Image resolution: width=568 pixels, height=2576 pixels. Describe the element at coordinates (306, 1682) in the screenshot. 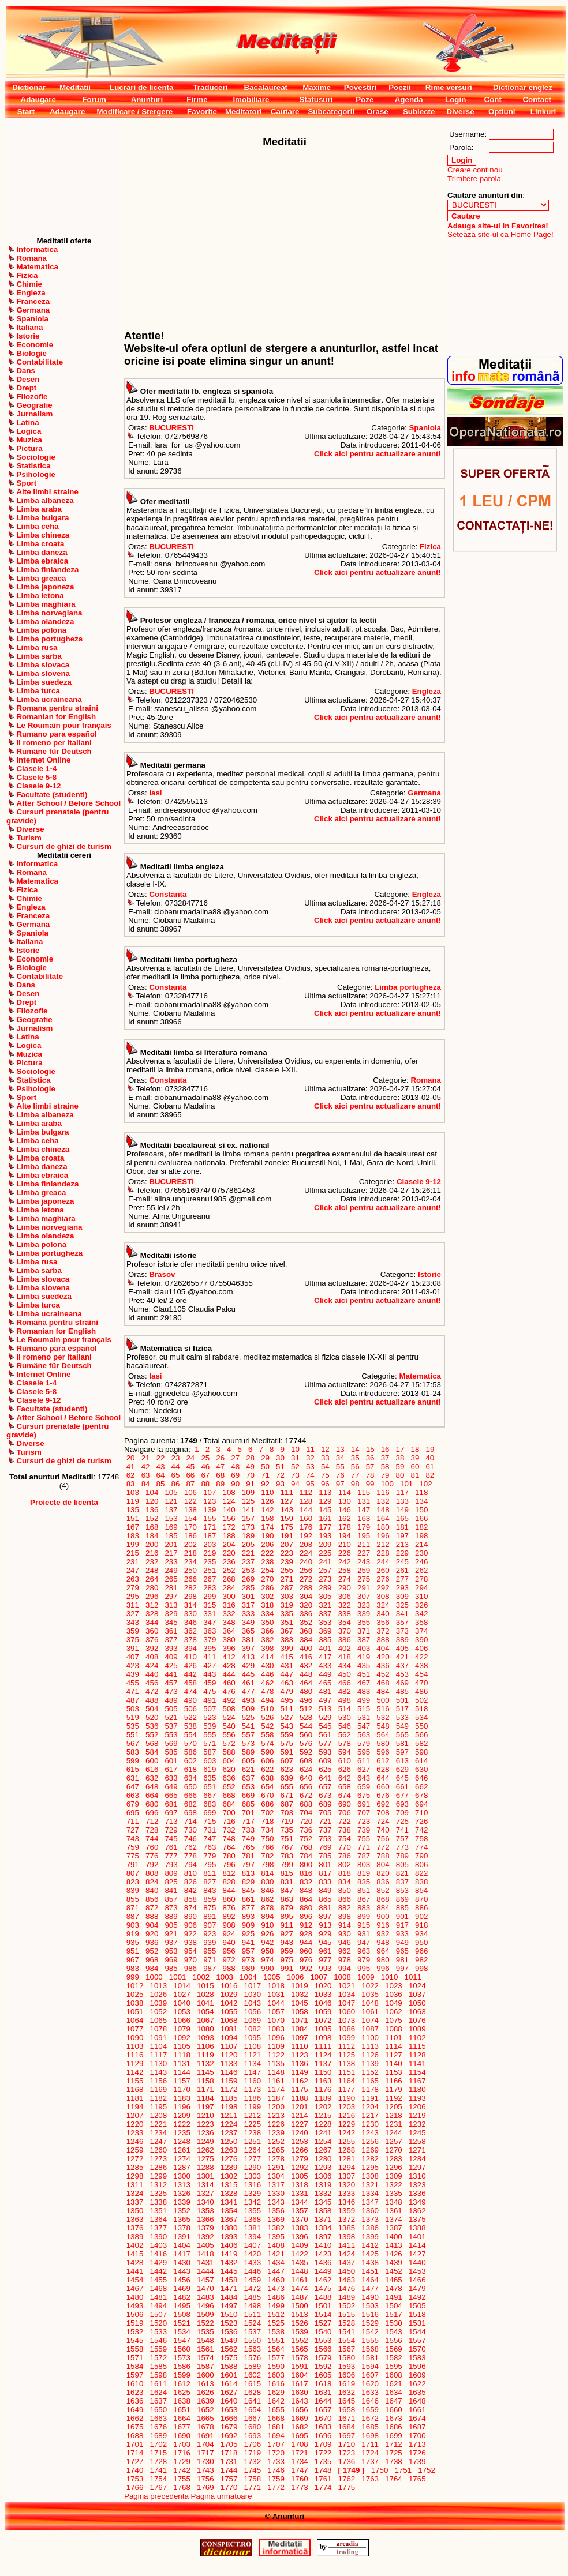

I see `464` at that location.